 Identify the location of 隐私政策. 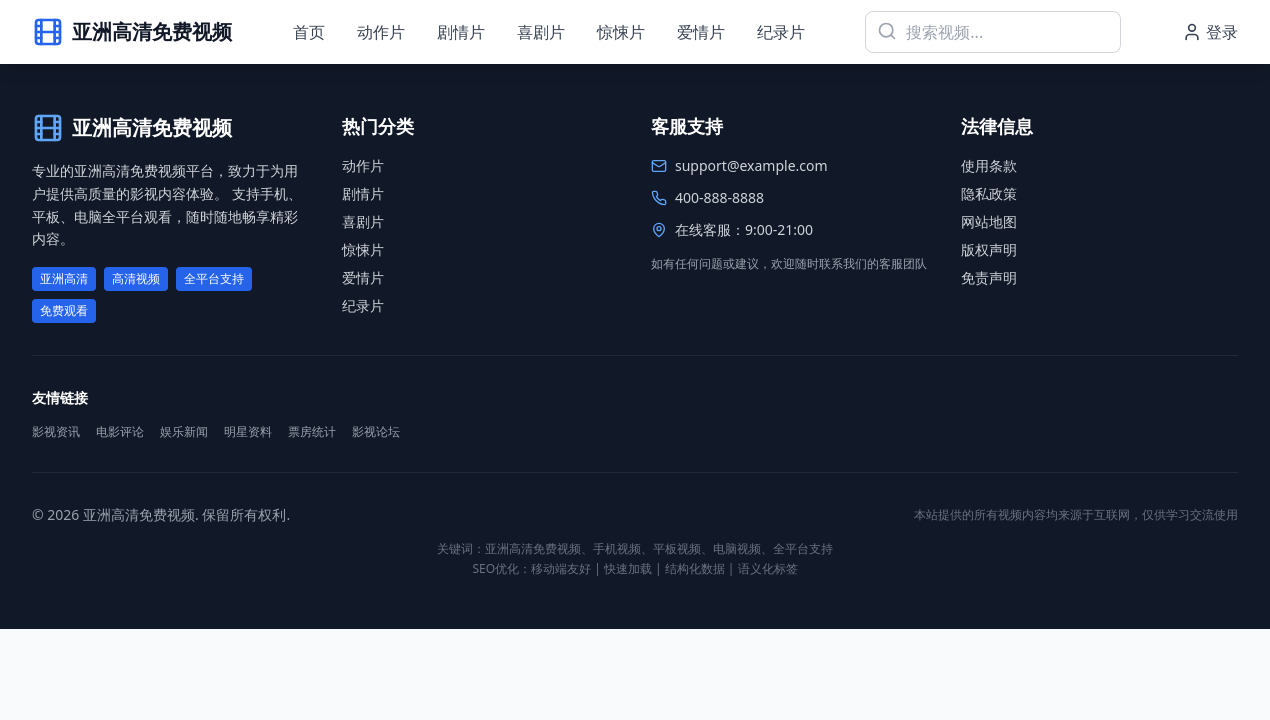
(989, 193).